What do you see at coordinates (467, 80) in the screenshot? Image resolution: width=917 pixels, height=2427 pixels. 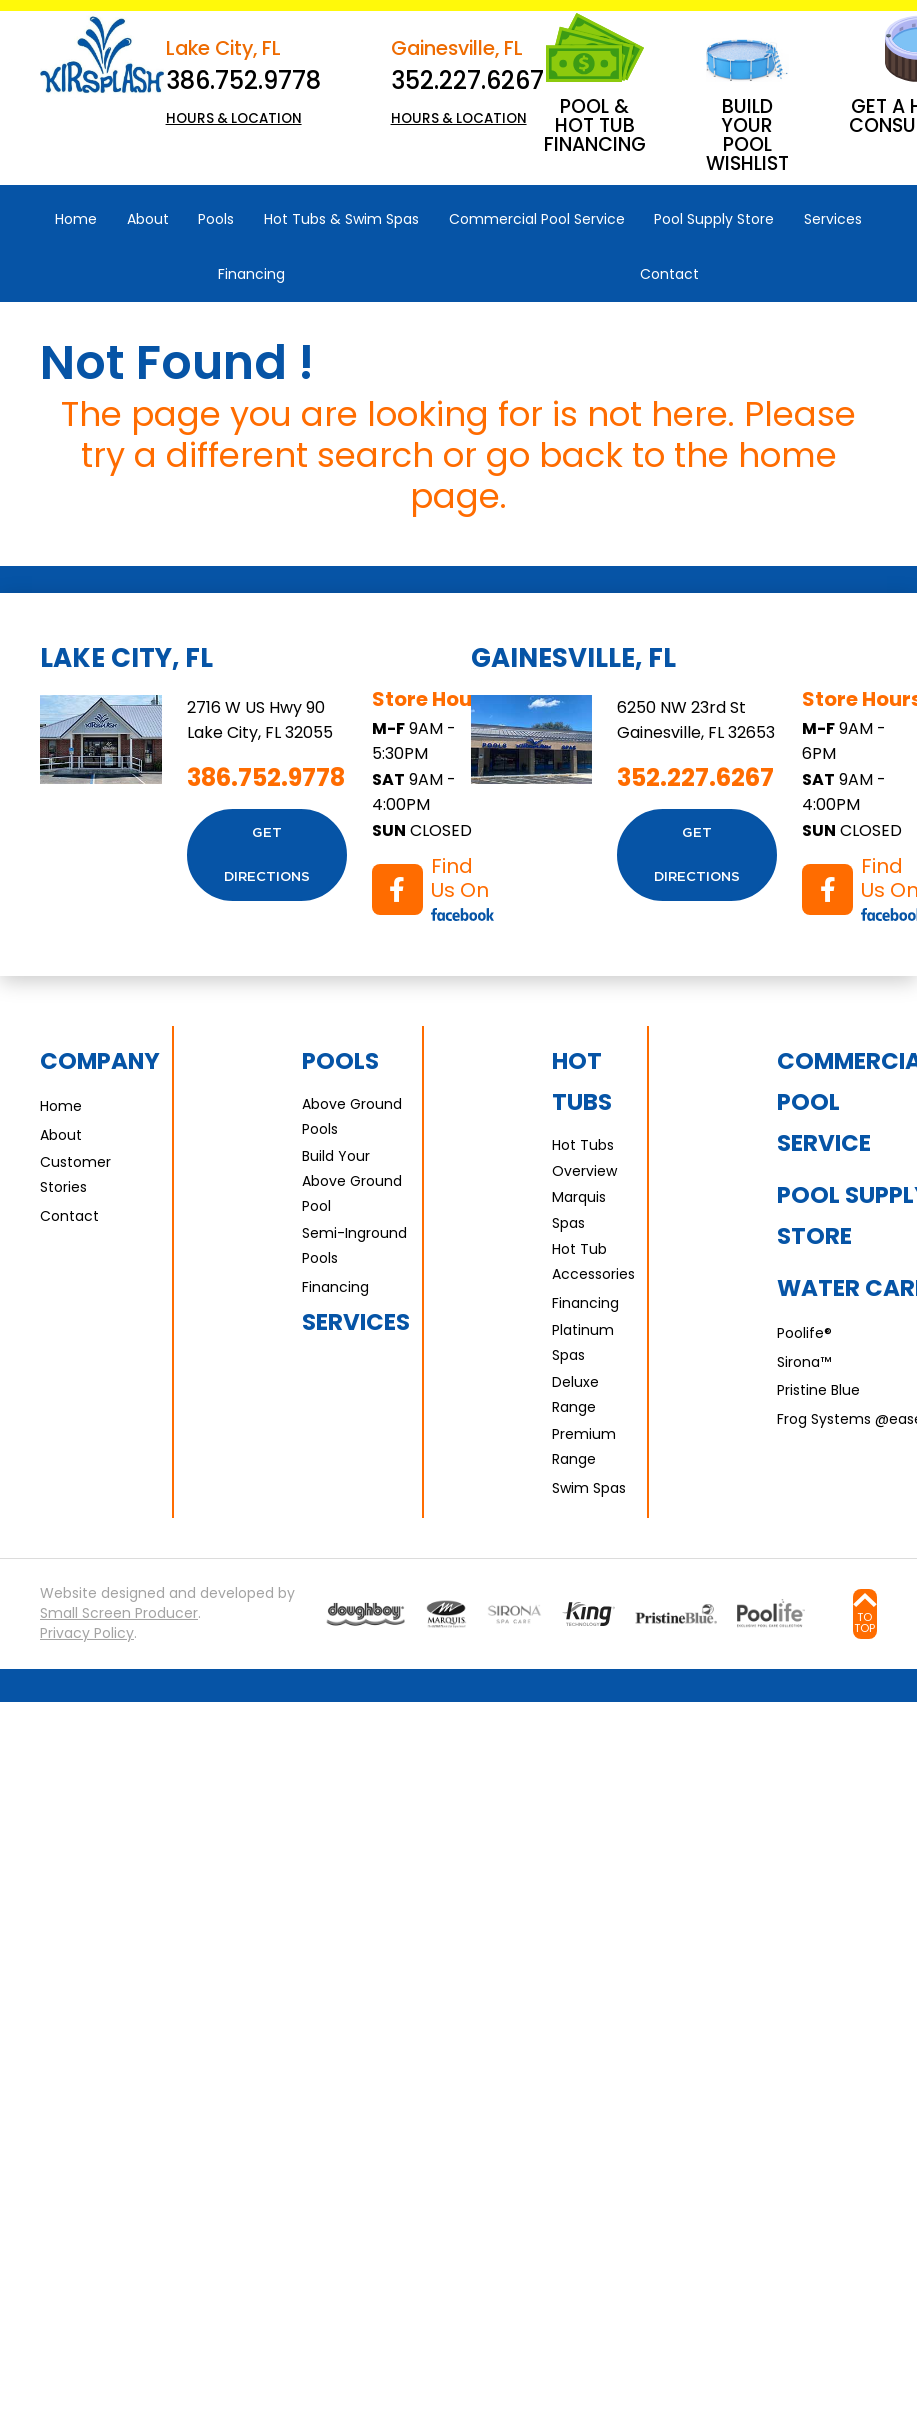 I see `352.227.6267` at bounding box center [467, 80].